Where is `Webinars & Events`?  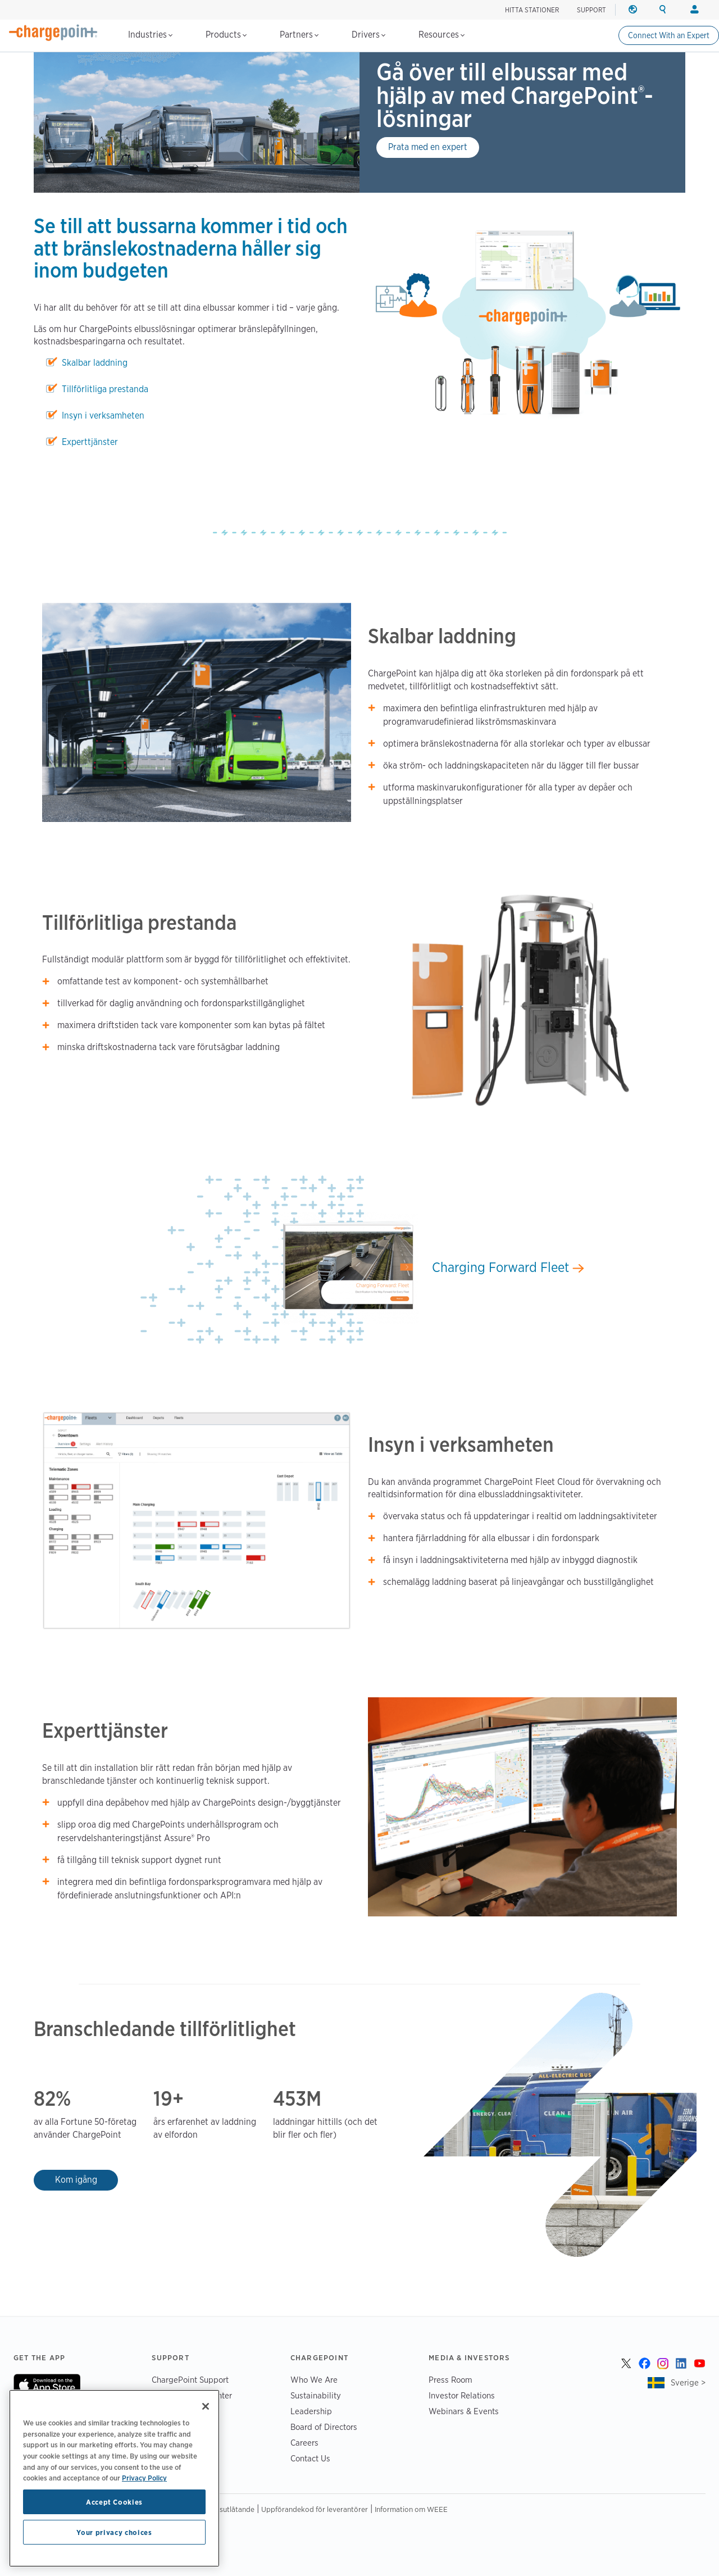
Webinars & Events is located at coordinates (464, 2411).